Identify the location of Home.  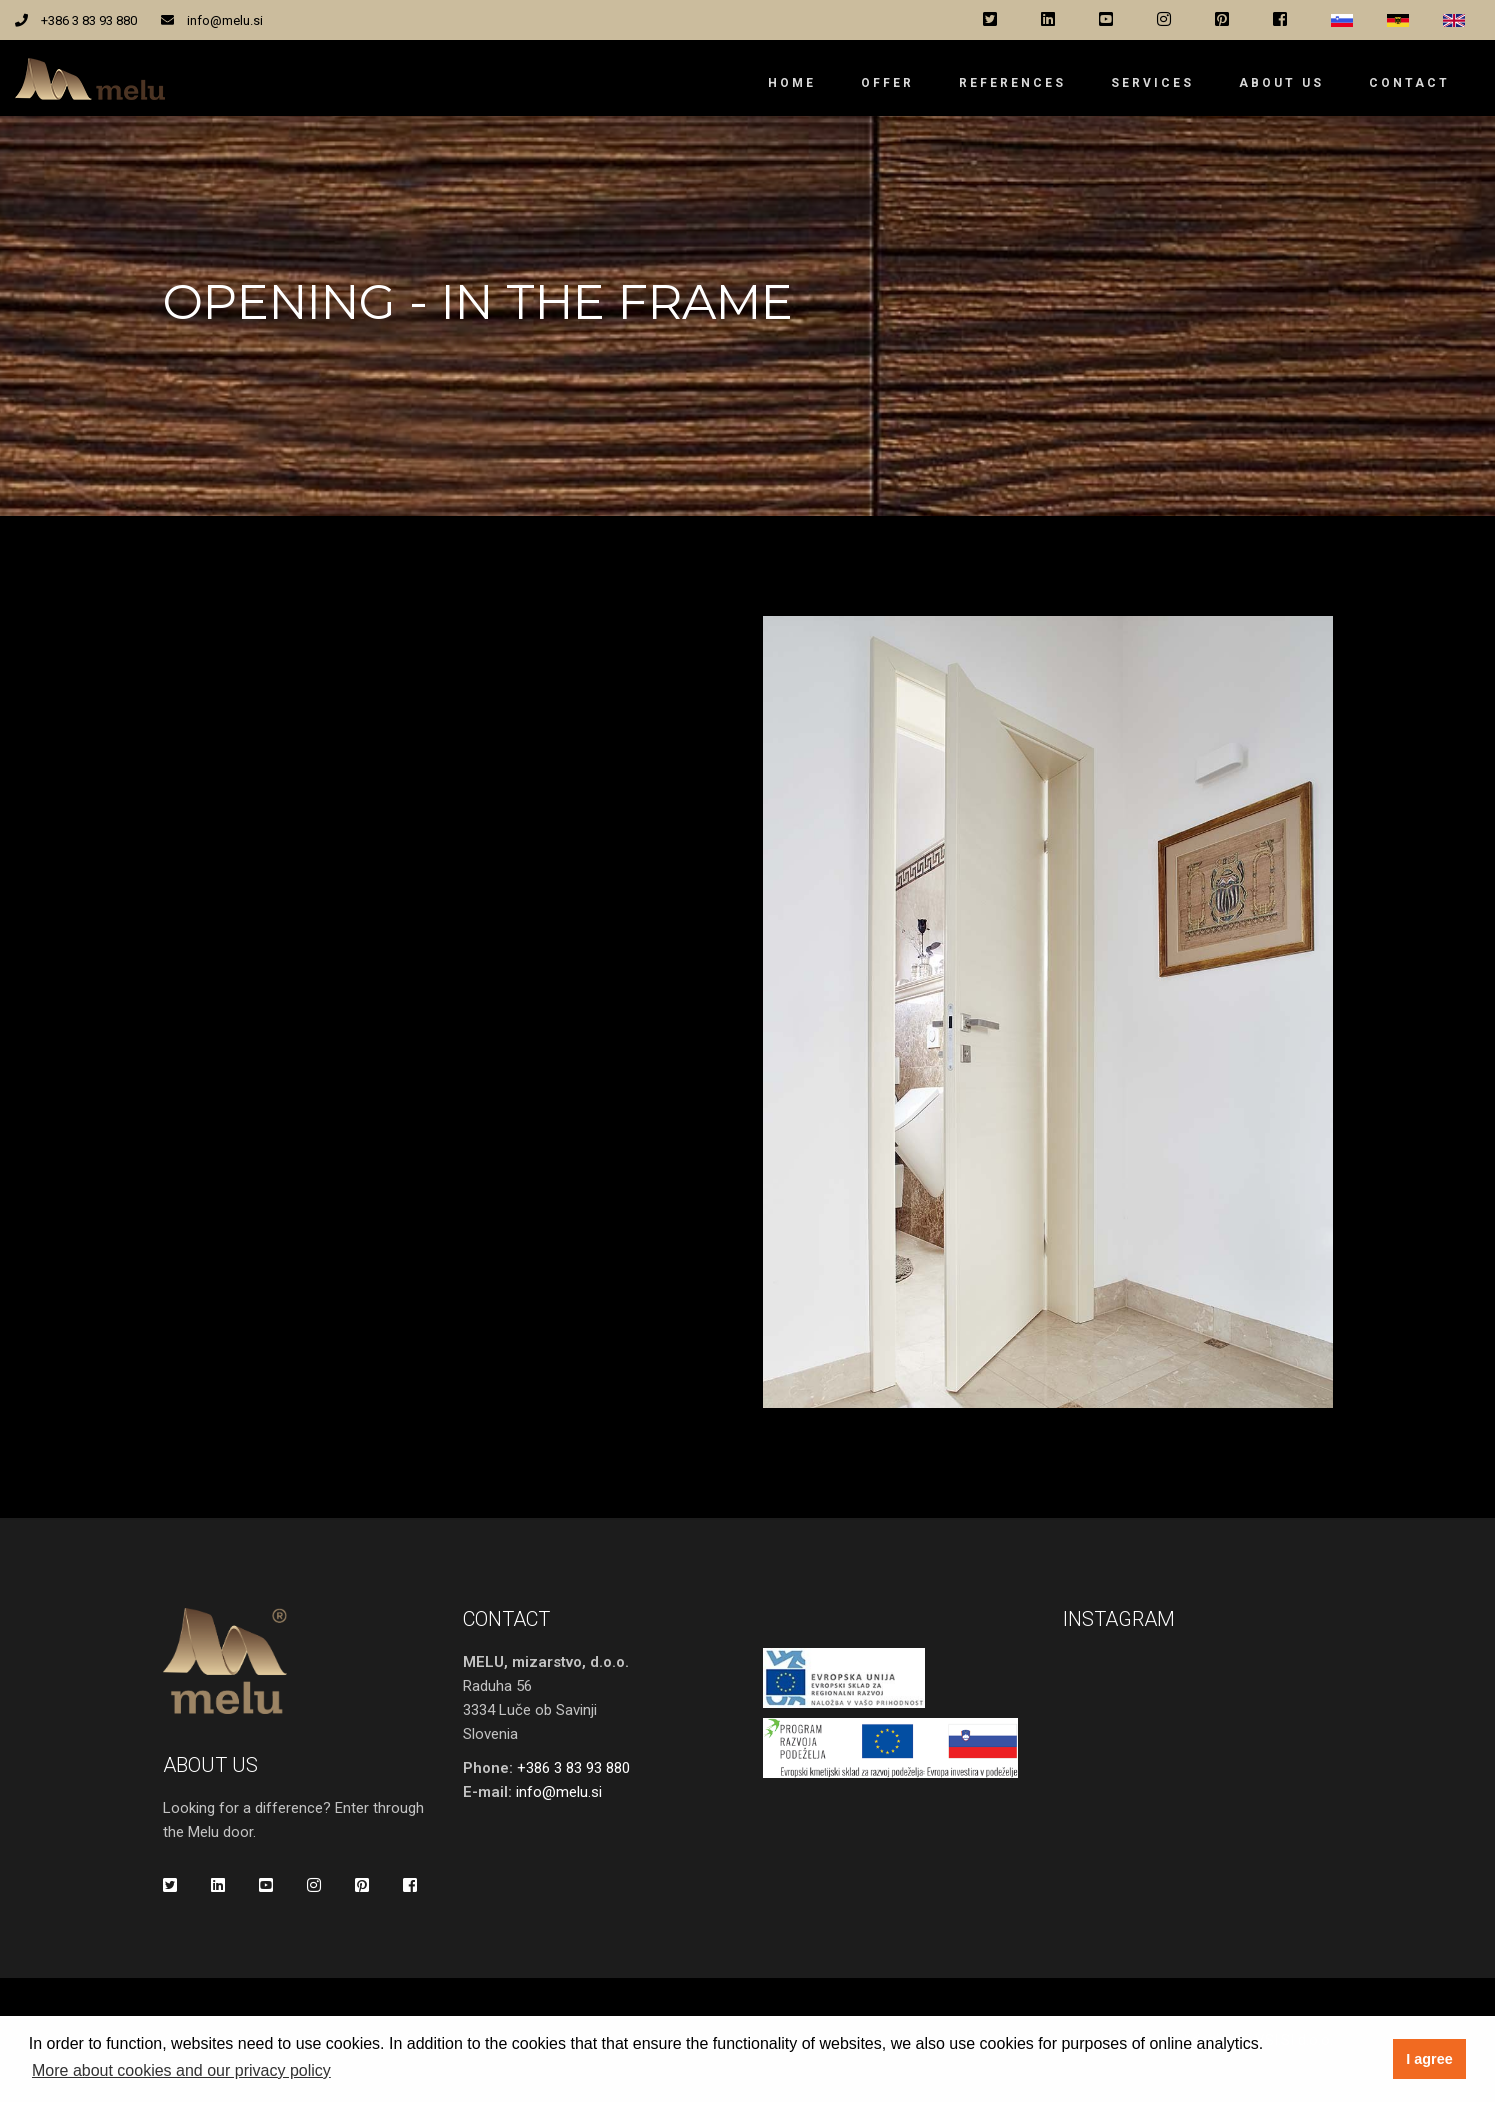
(792, 83).